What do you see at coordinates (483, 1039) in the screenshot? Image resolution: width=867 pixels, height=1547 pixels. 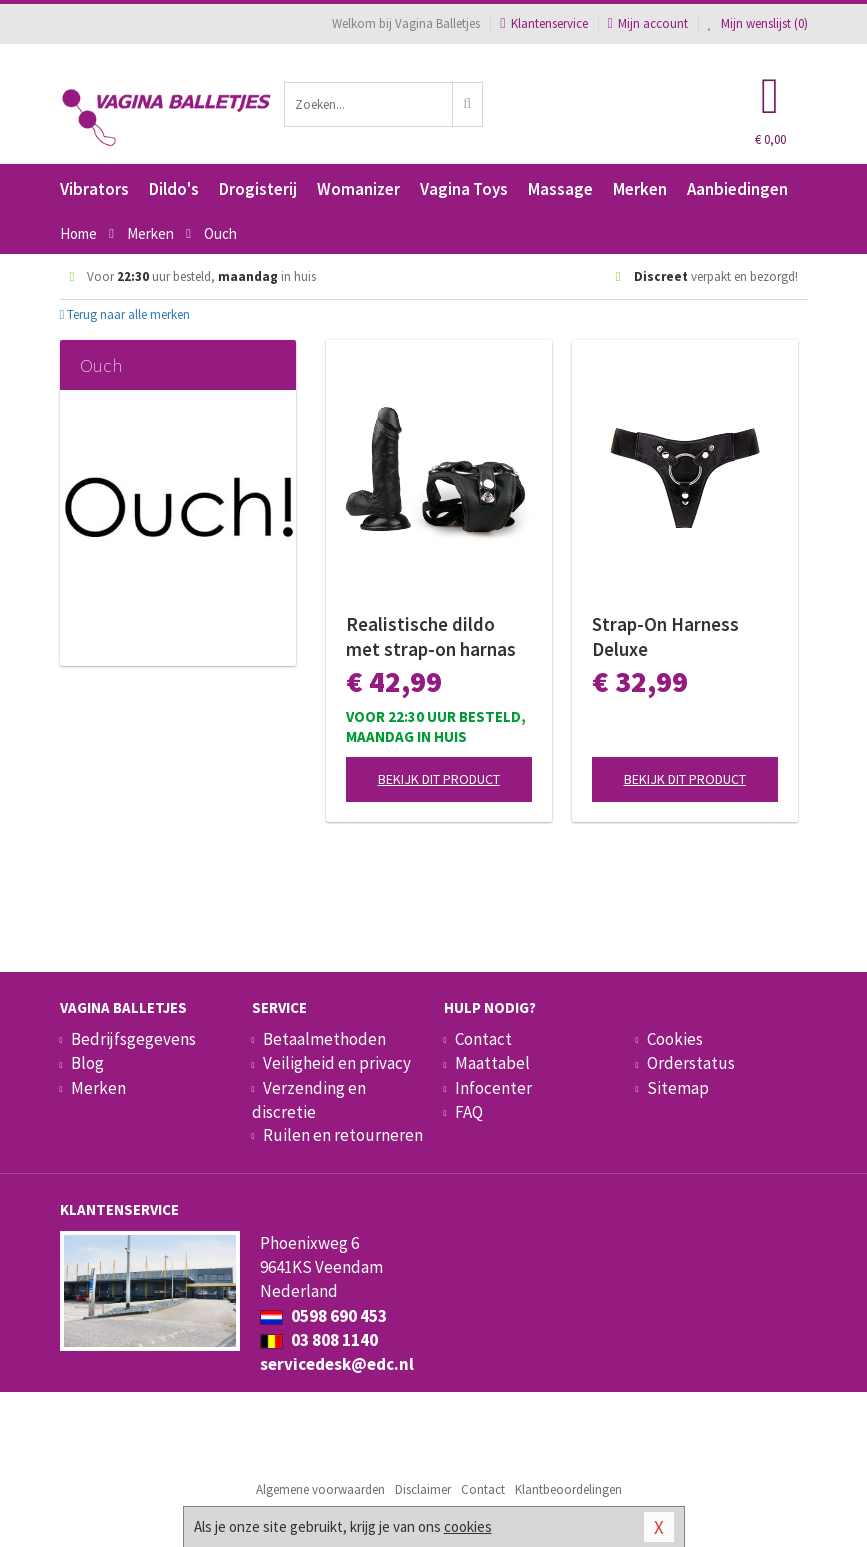 I see `Contact` at bounding box center [483, 1039].